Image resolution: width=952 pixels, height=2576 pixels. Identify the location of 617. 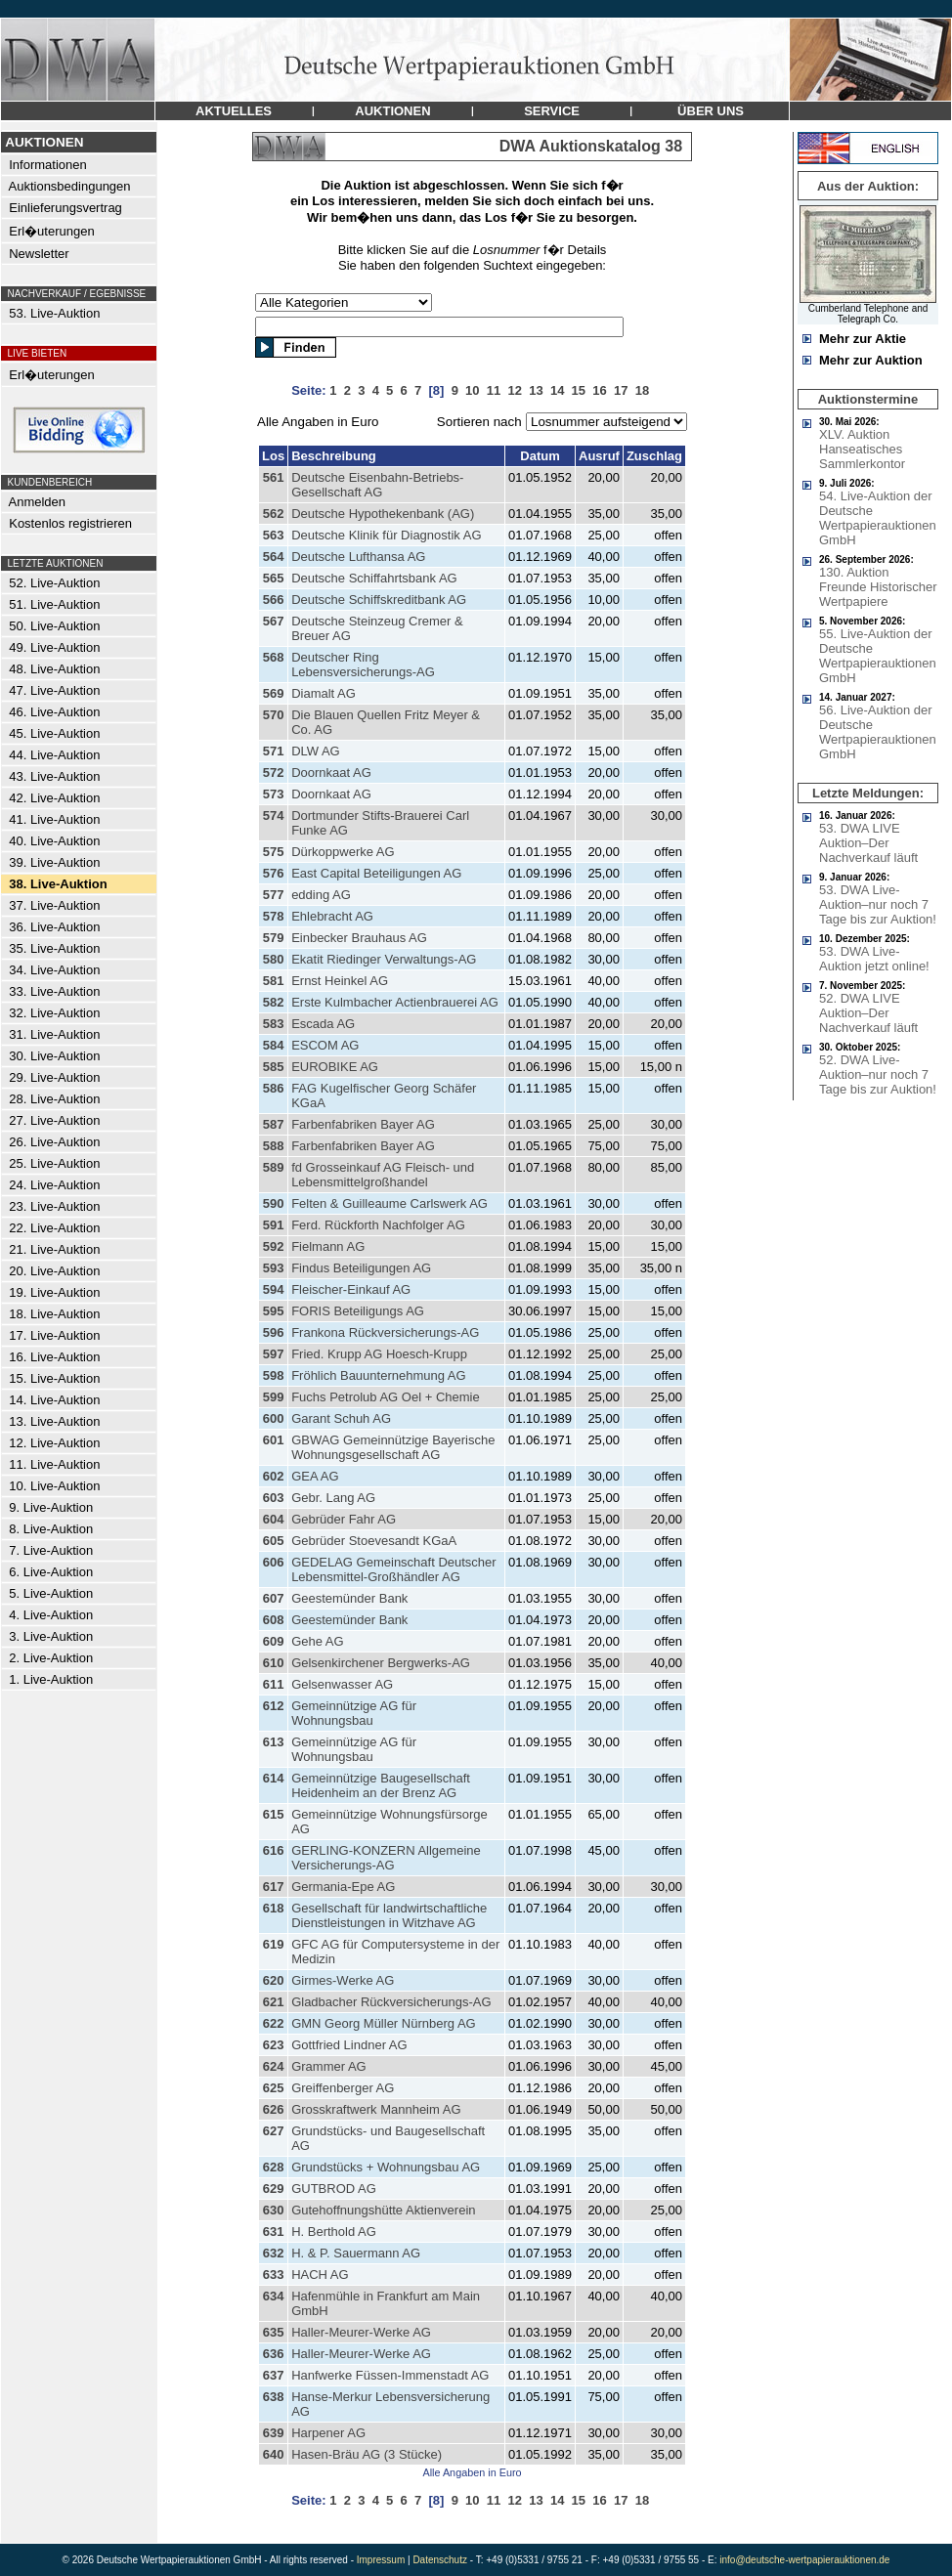
(273, 1886).